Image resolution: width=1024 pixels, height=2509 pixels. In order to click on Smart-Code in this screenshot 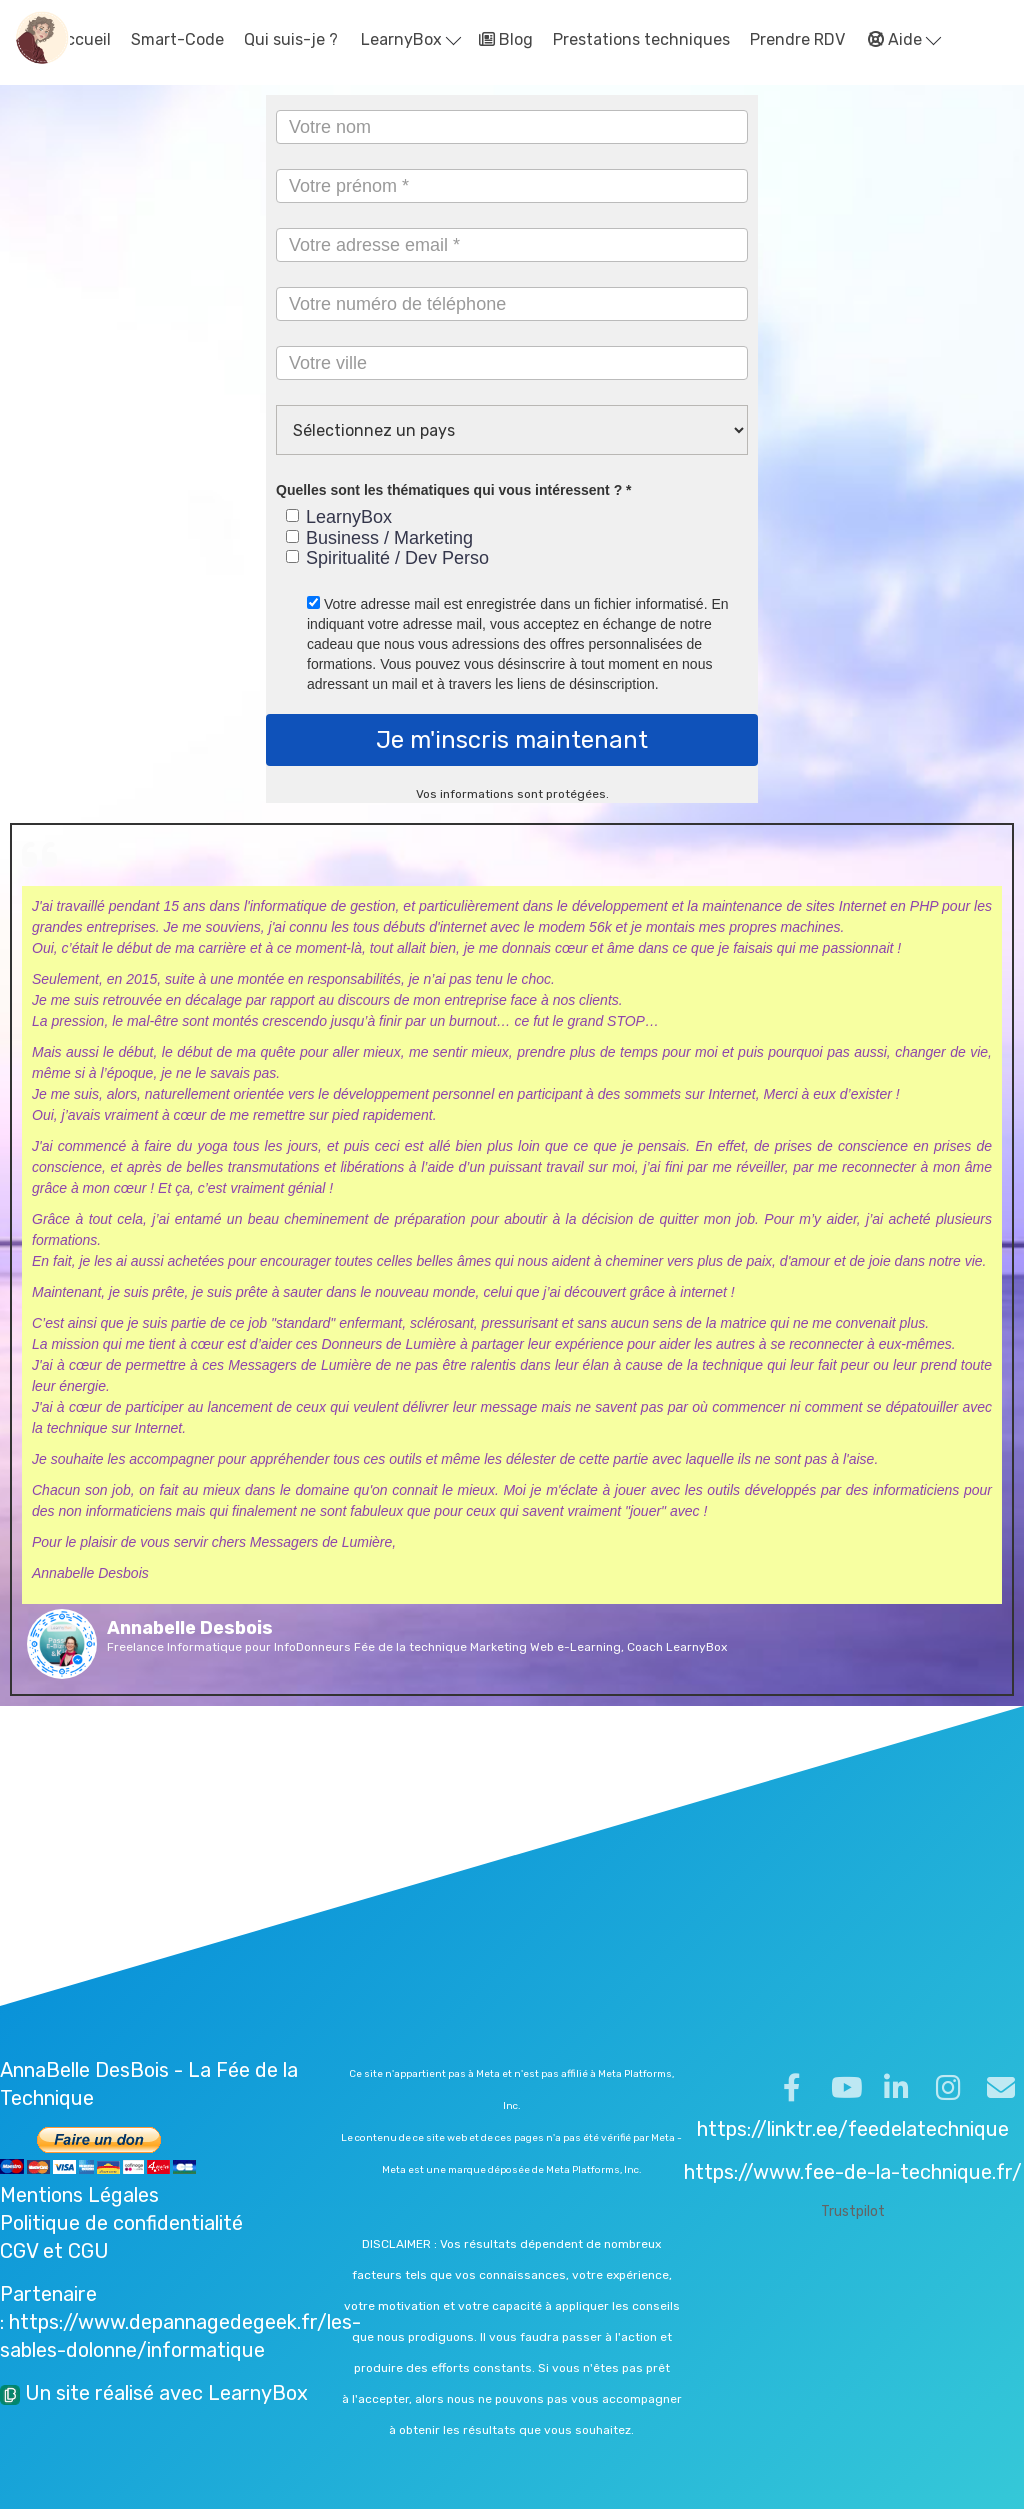, I will do `click(177, 39)`.